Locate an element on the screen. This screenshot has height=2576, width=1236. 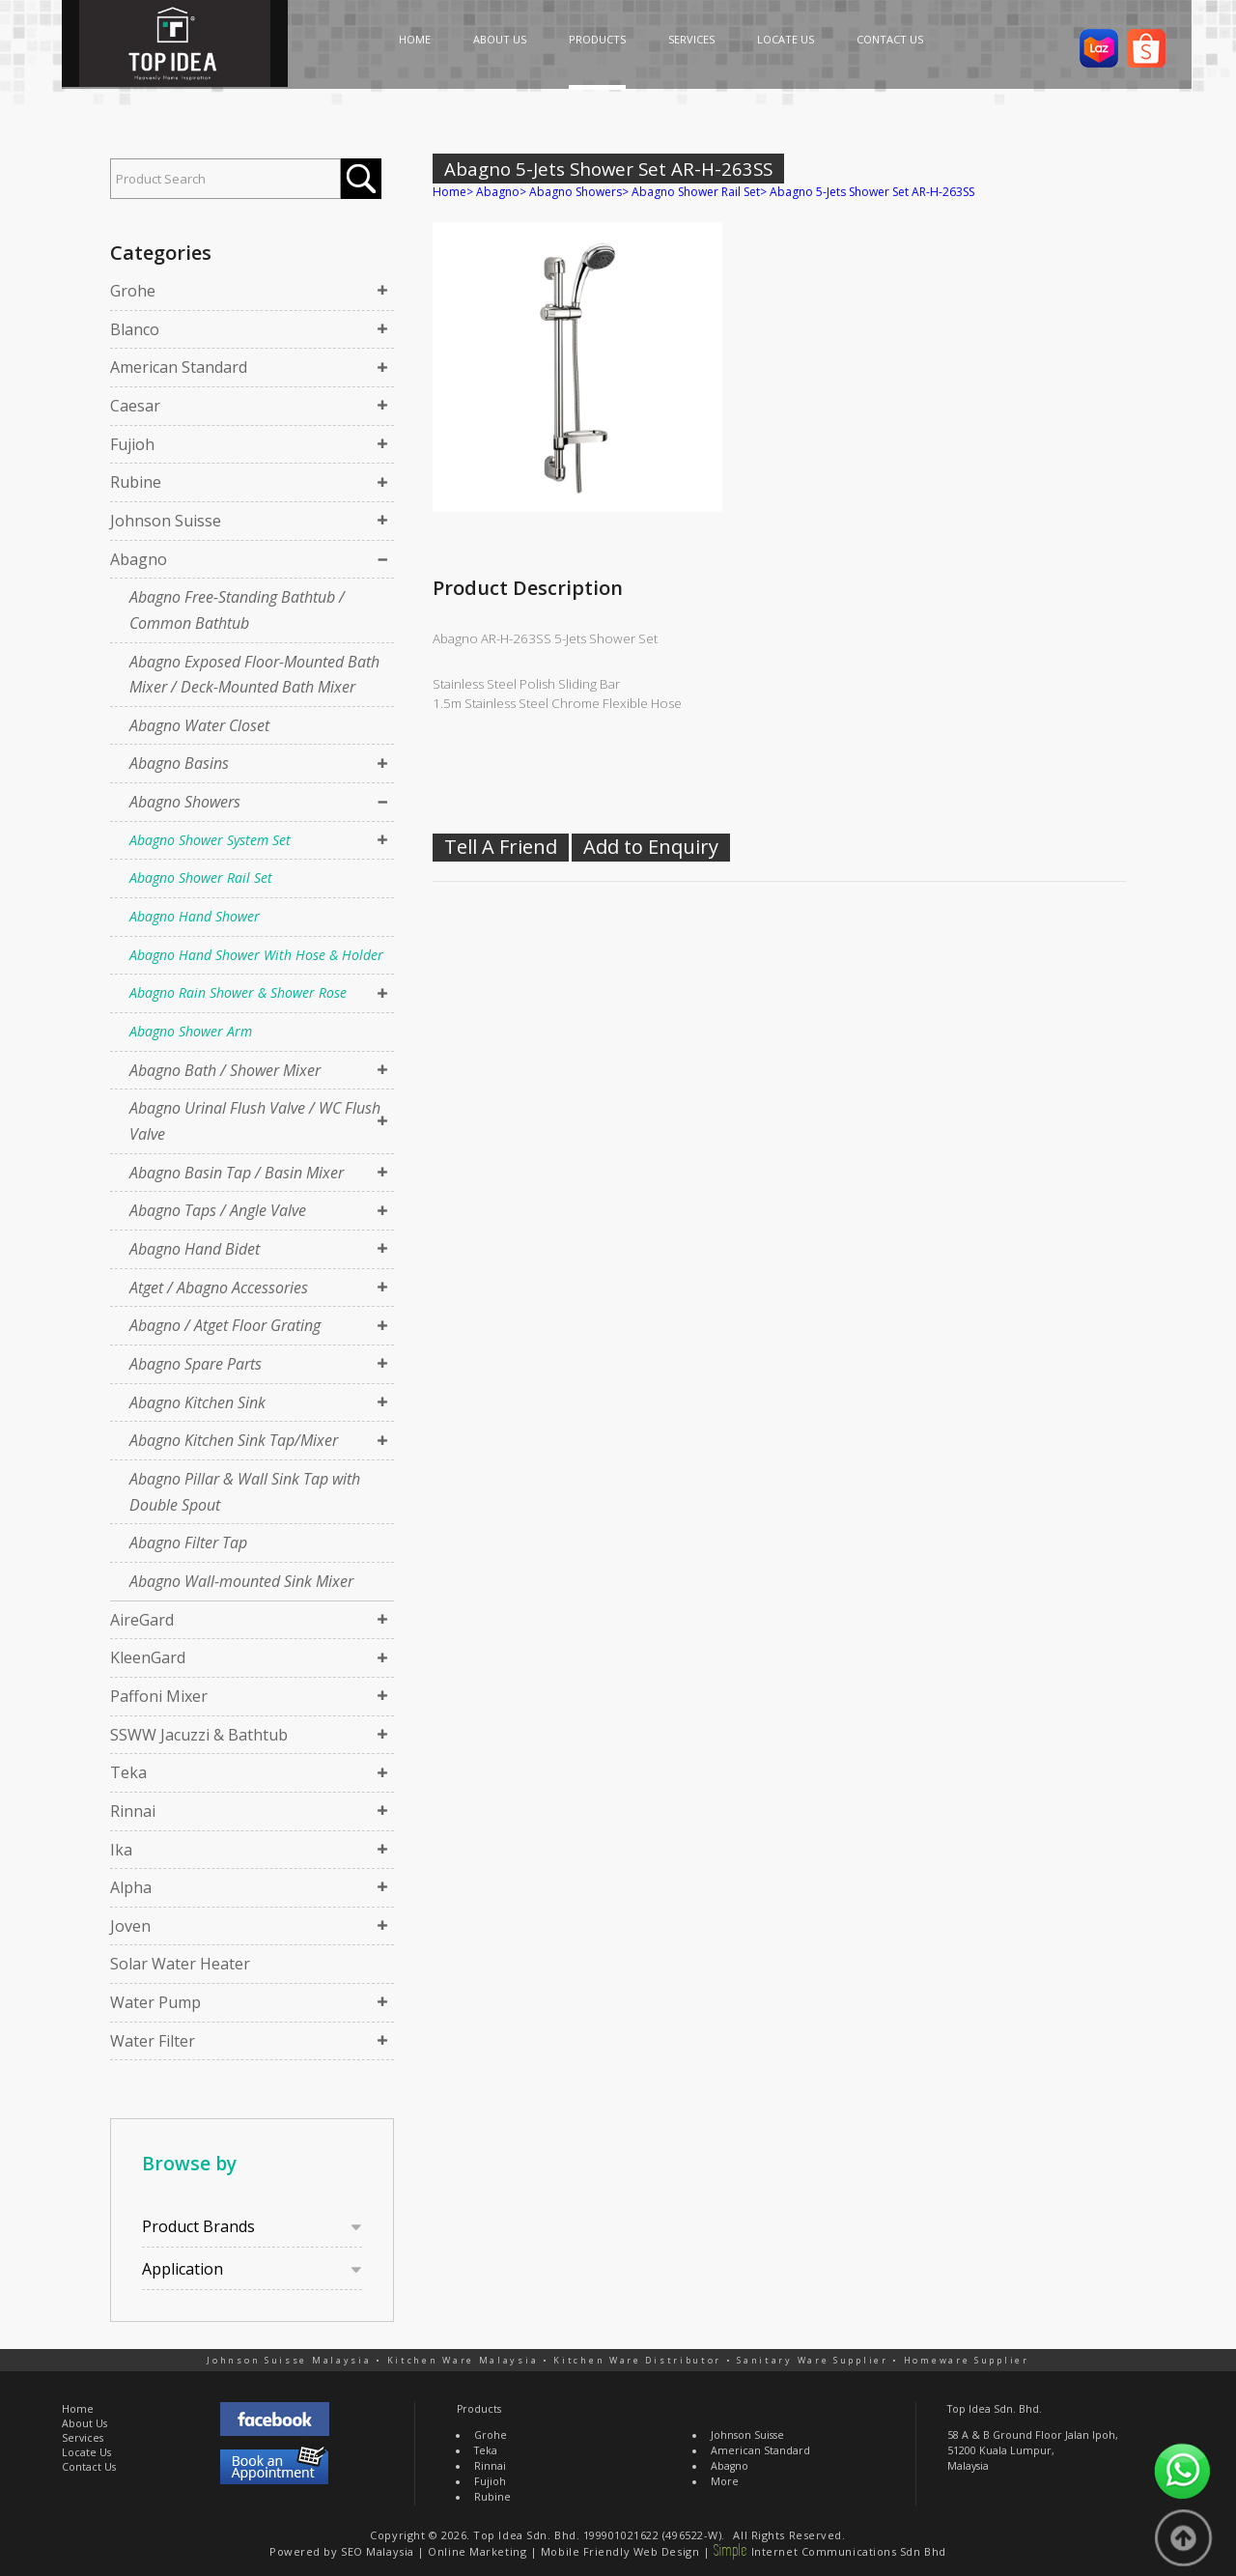
Abagno Bath / Shower Mixer is located at coordinates (225, 1070).